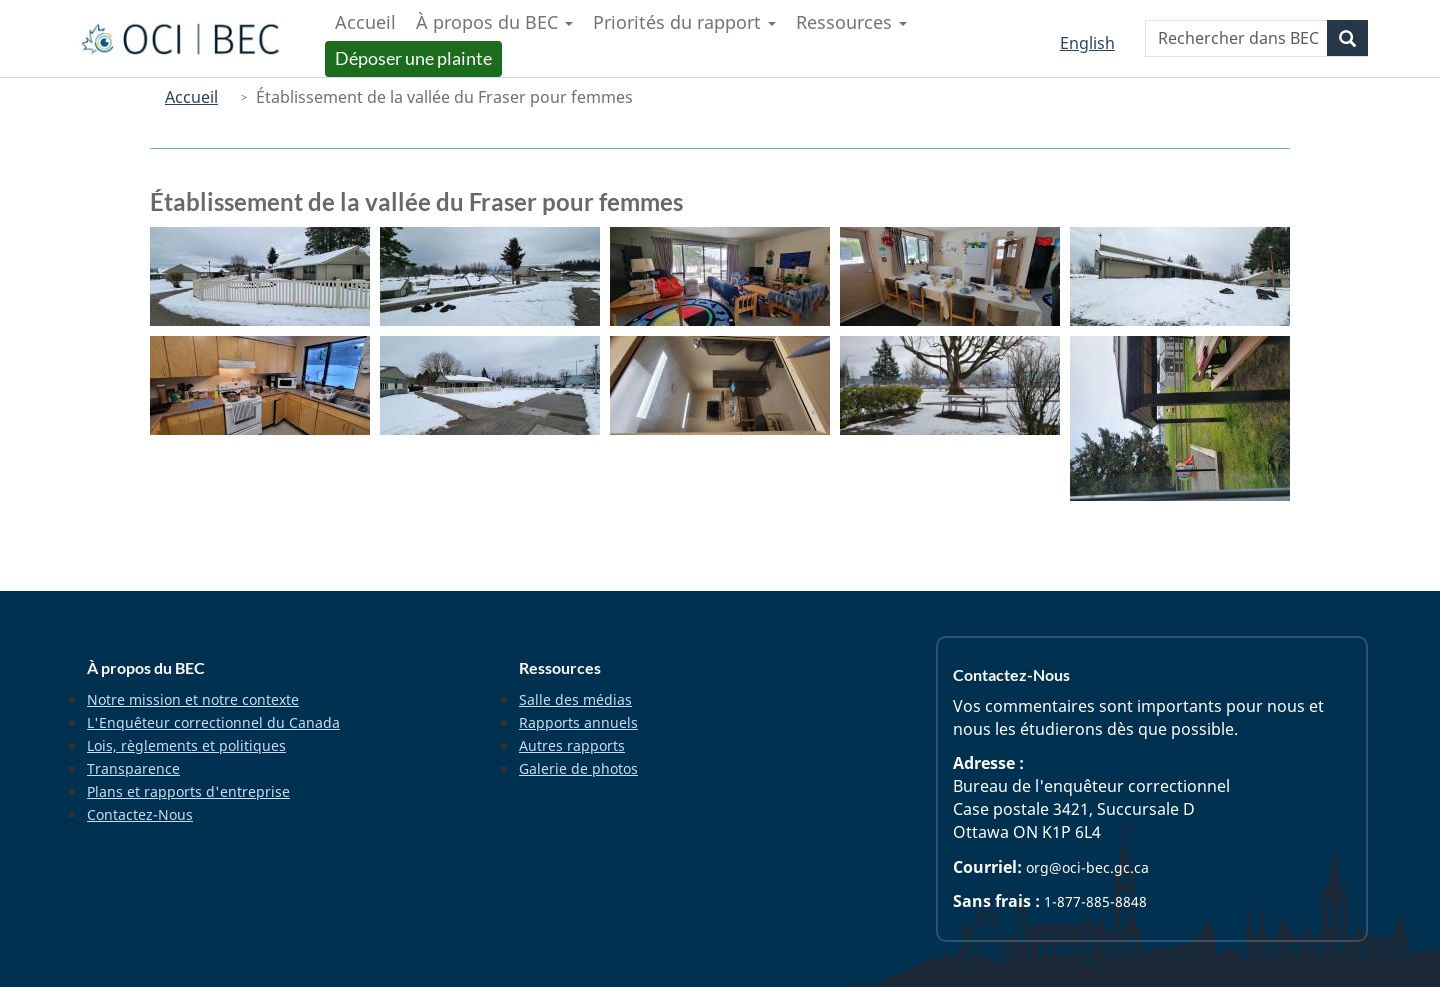 Image resolution: width=1440 pixels, height=987 pixels. I want to click on Autres rapports, so click(572, 745).